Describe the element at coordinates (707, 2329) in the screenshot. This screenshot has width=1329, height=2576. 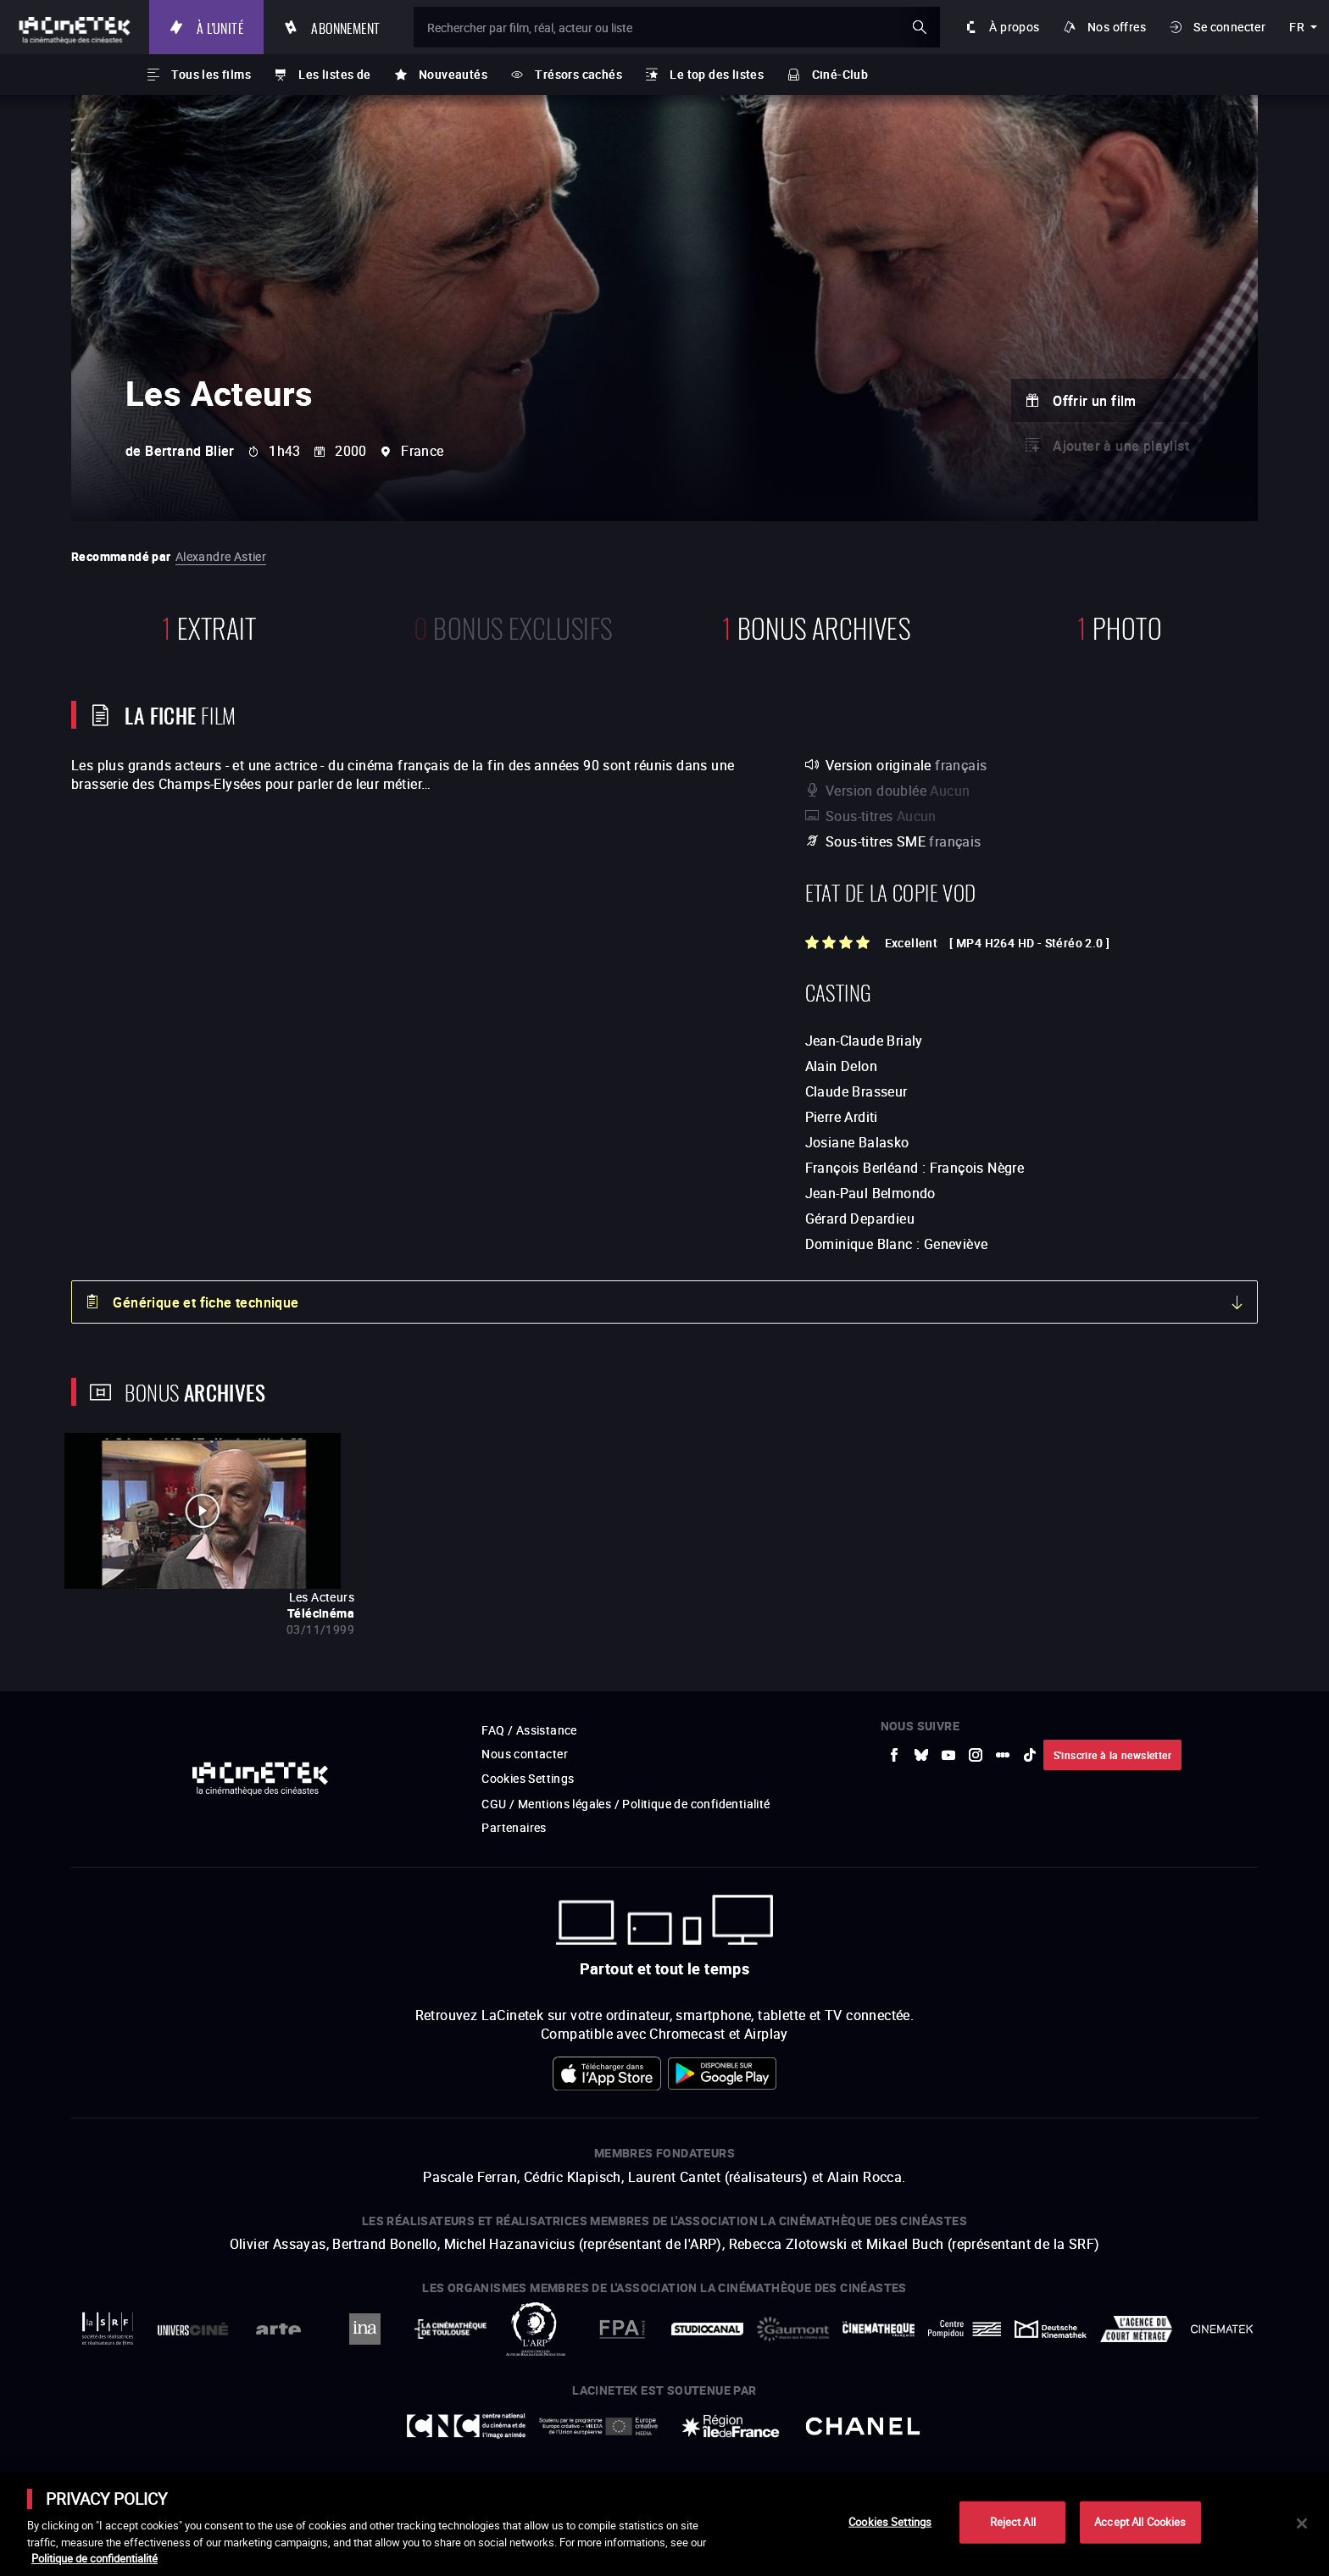
I see `[vers site externe StudioCanal]` at that location.